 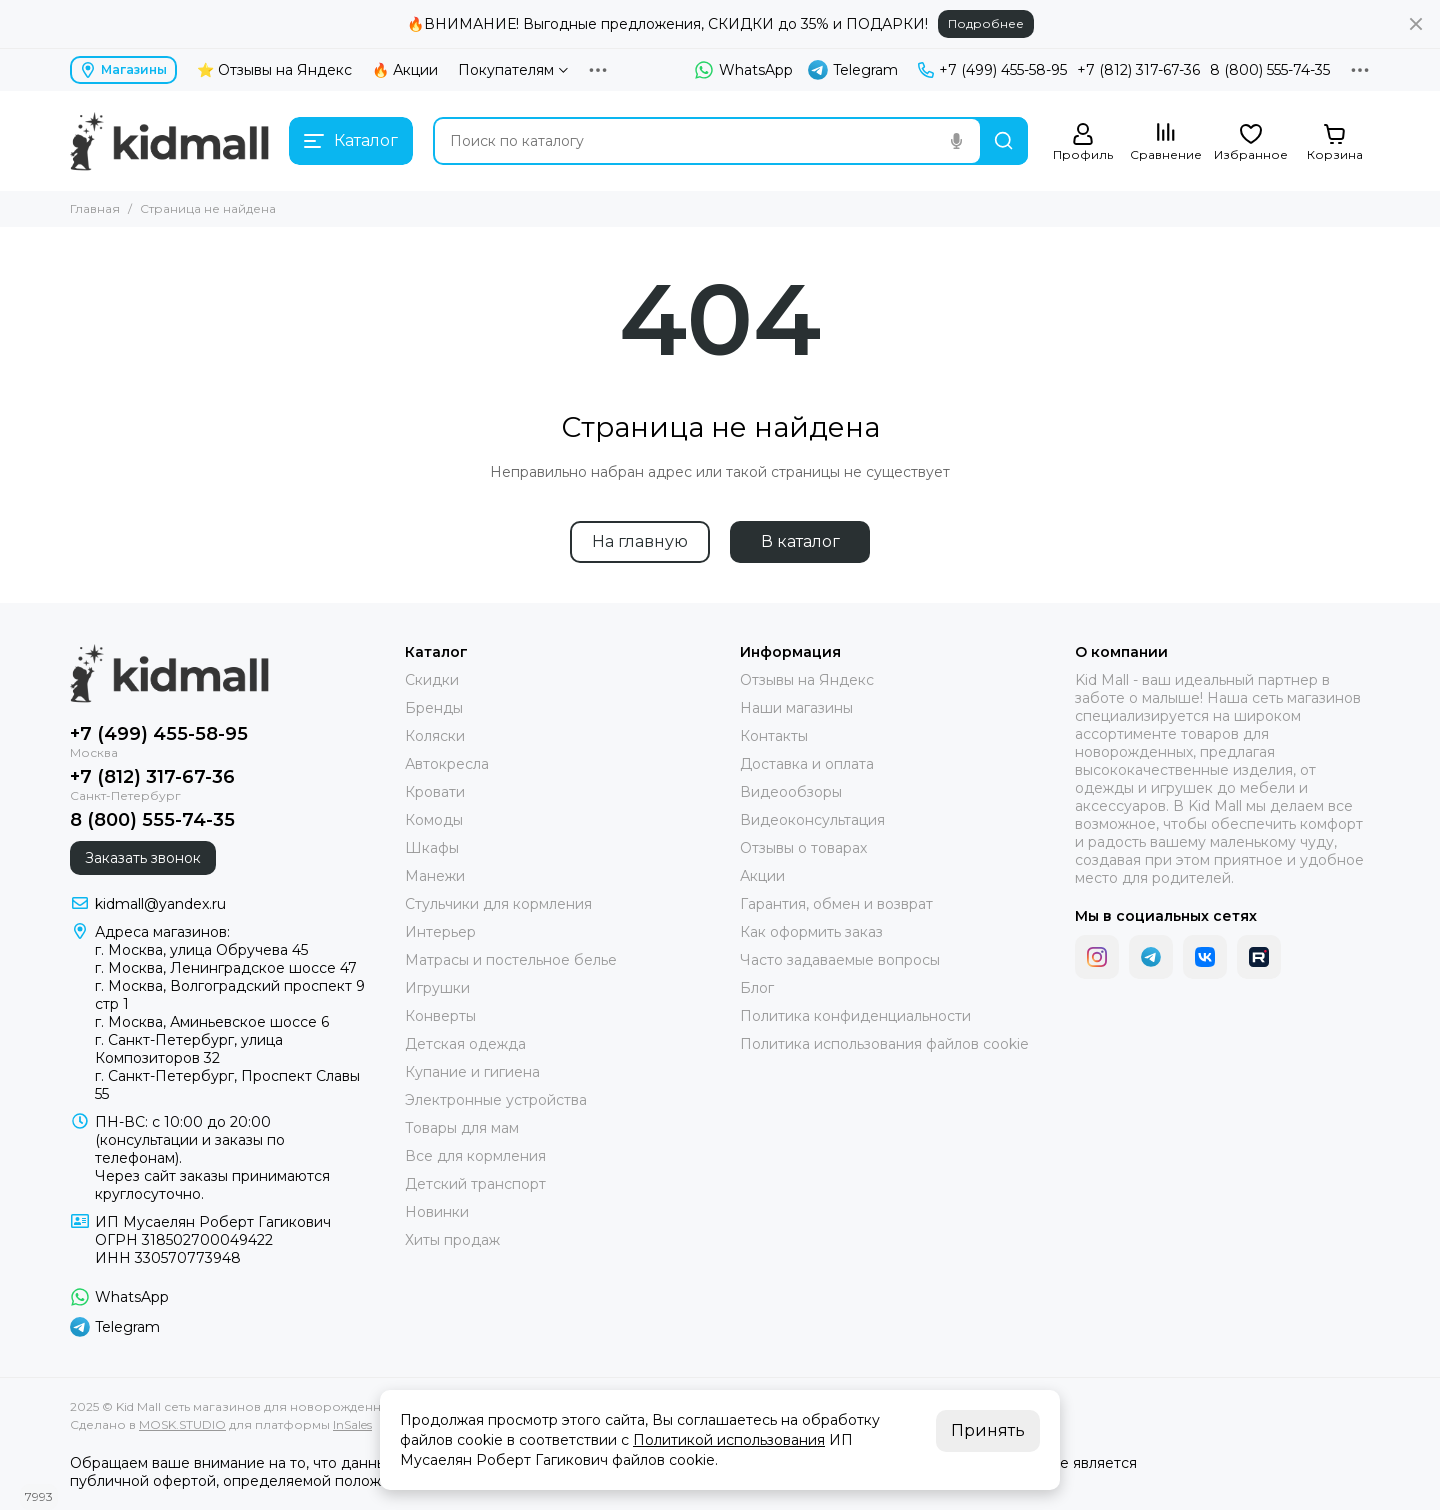 I want to click on Политикой использования, so click(x=729, y=1440).